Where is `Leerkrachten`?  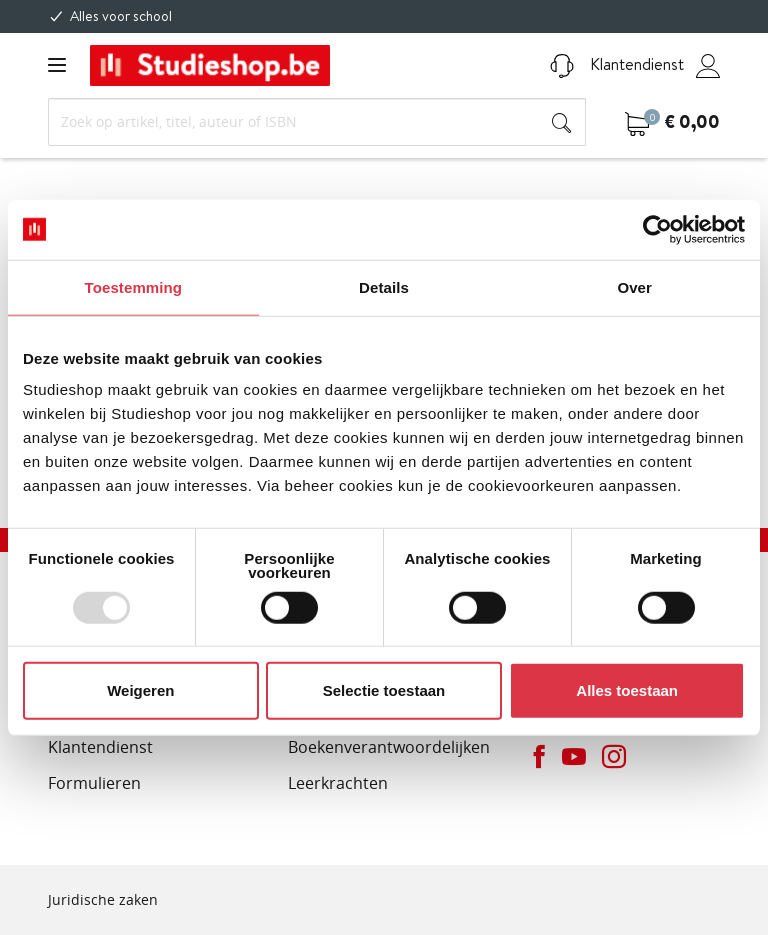
Leerkrachten is located at coordinates (338, 783).